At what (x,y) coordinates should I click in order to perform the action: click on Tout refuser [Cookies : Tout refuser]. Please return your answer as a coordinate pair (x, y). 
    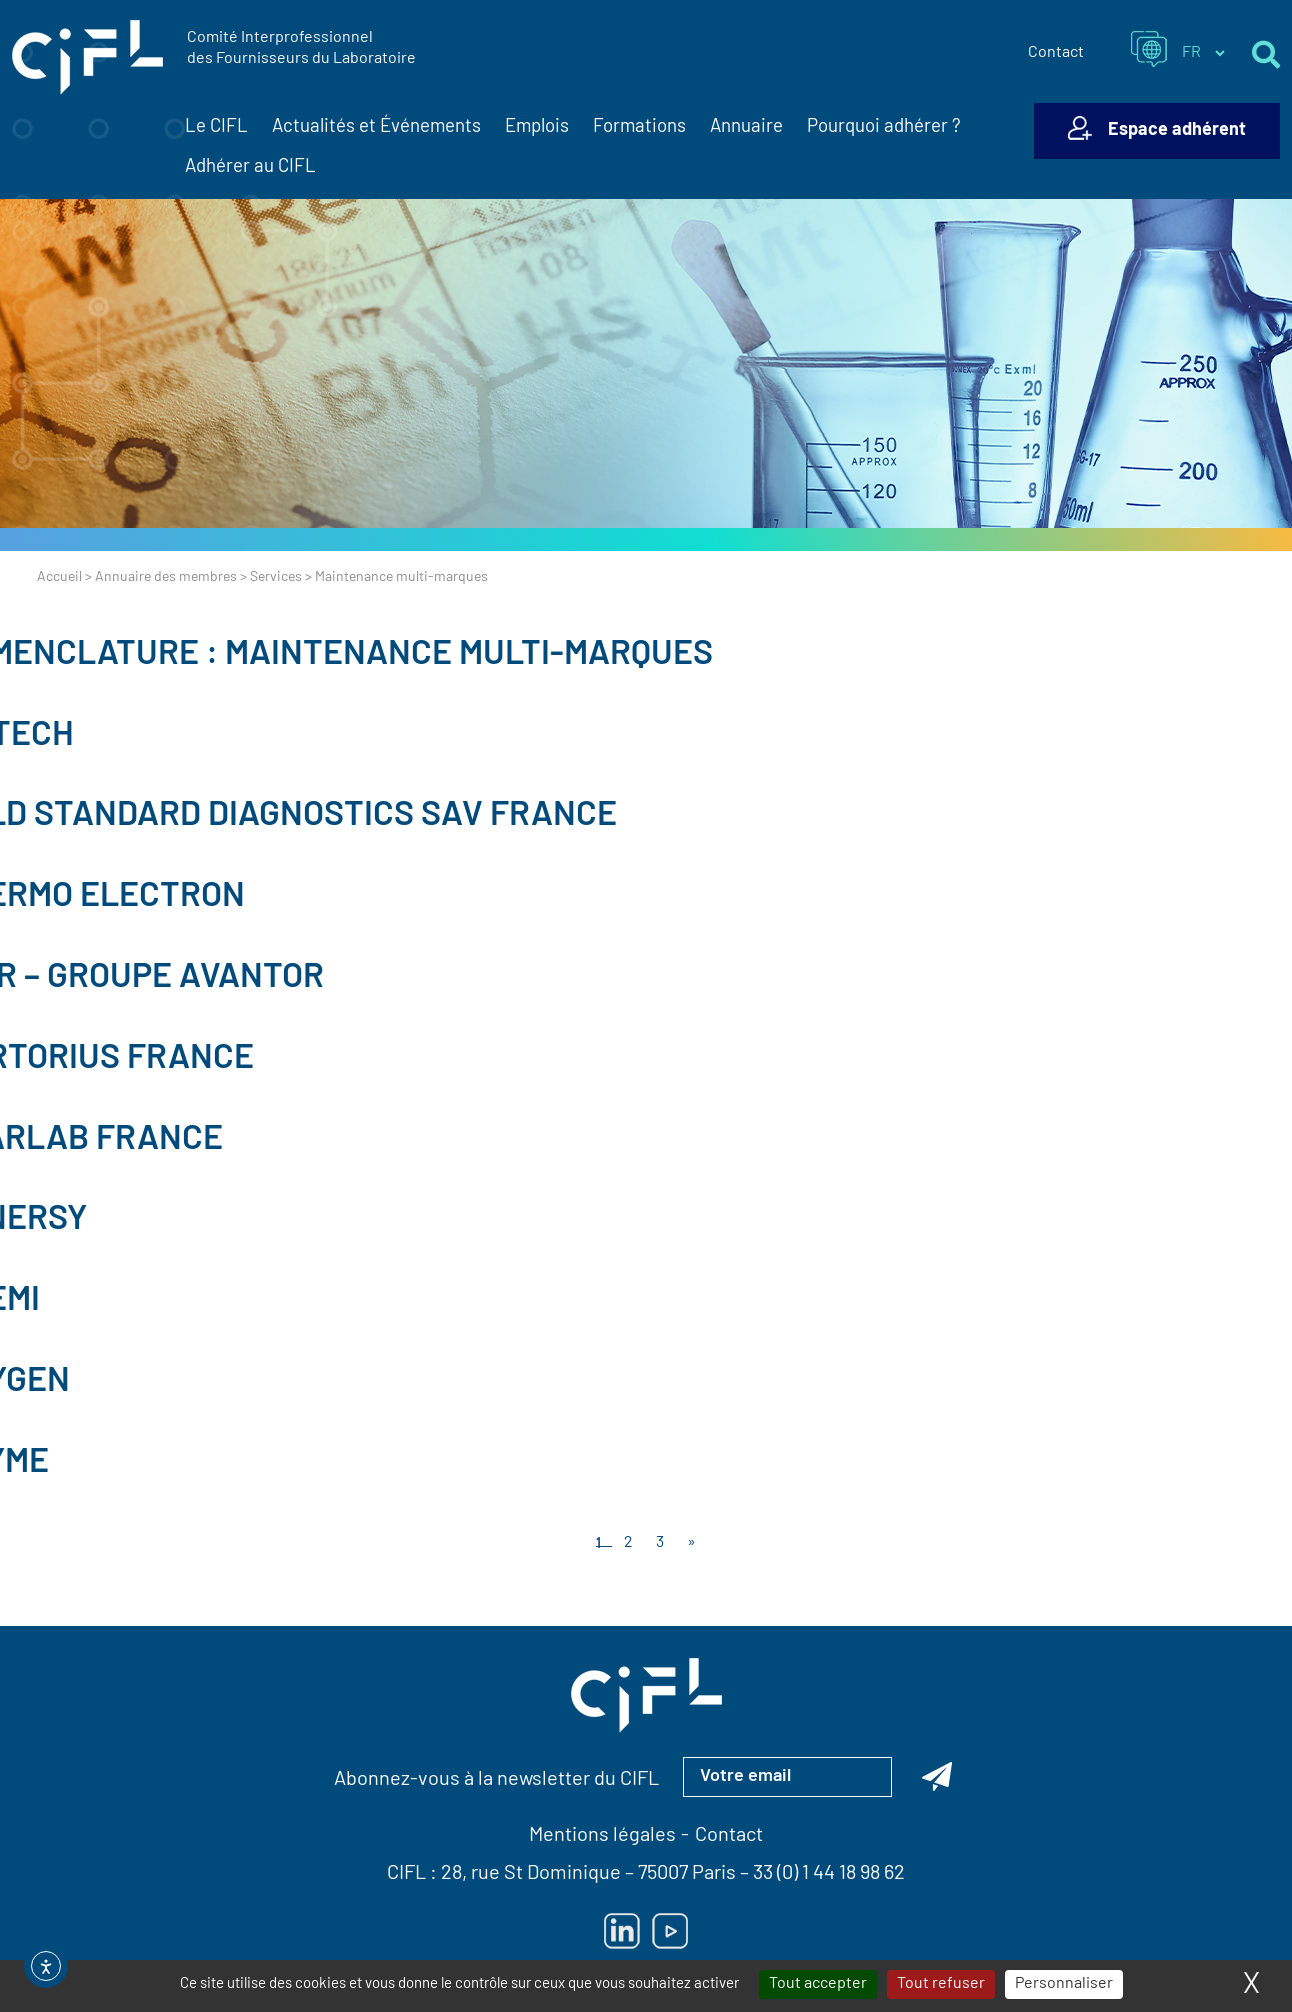
    Looking at the image, I should click on (941, 1984).